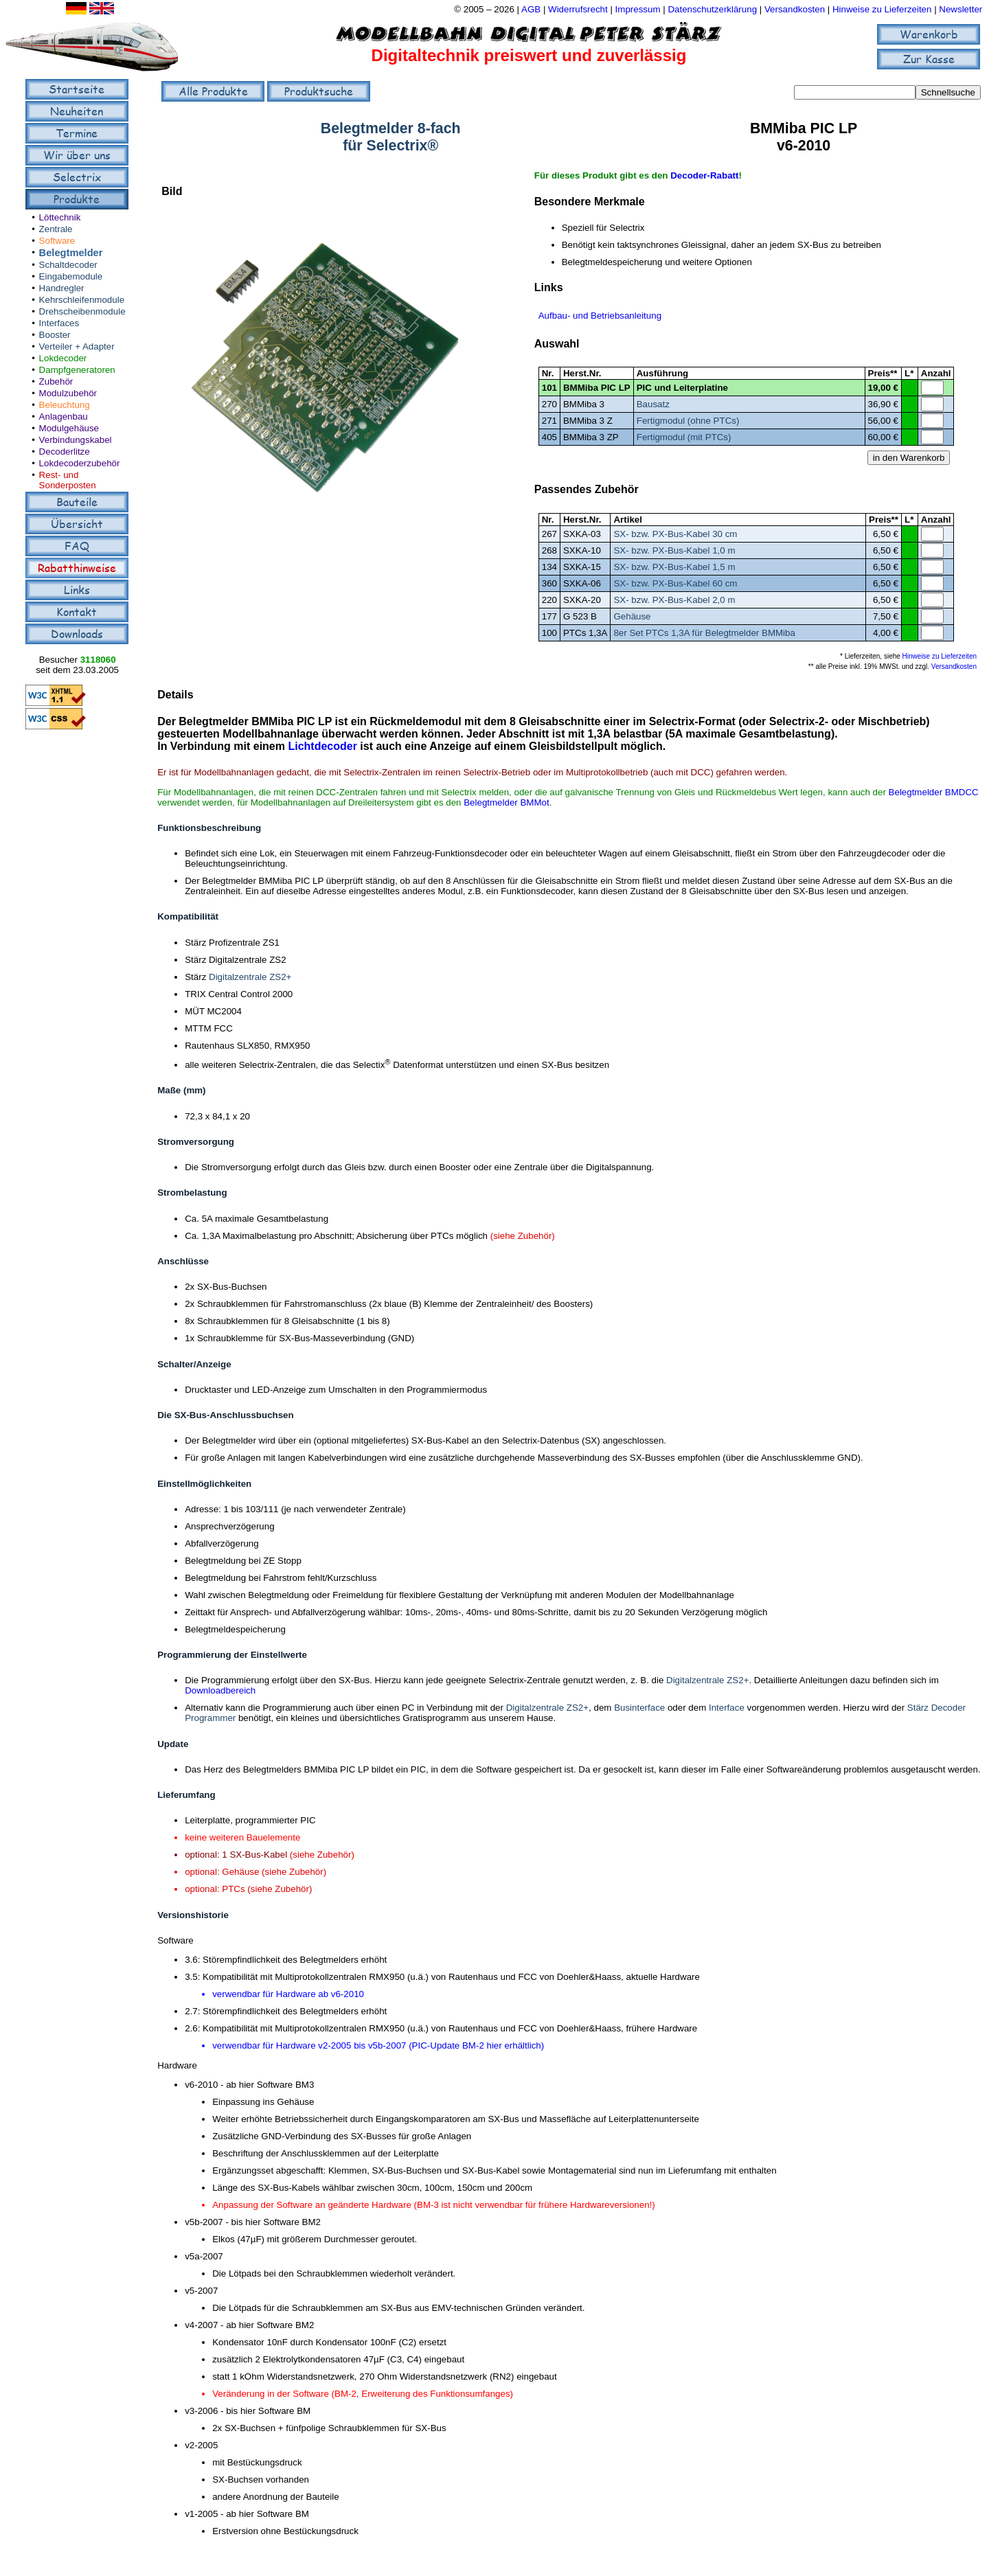  What do you see at coordinates (68, 393) in the screenshot?
I see `Modulzubehör` at bounding box center [68, 393].